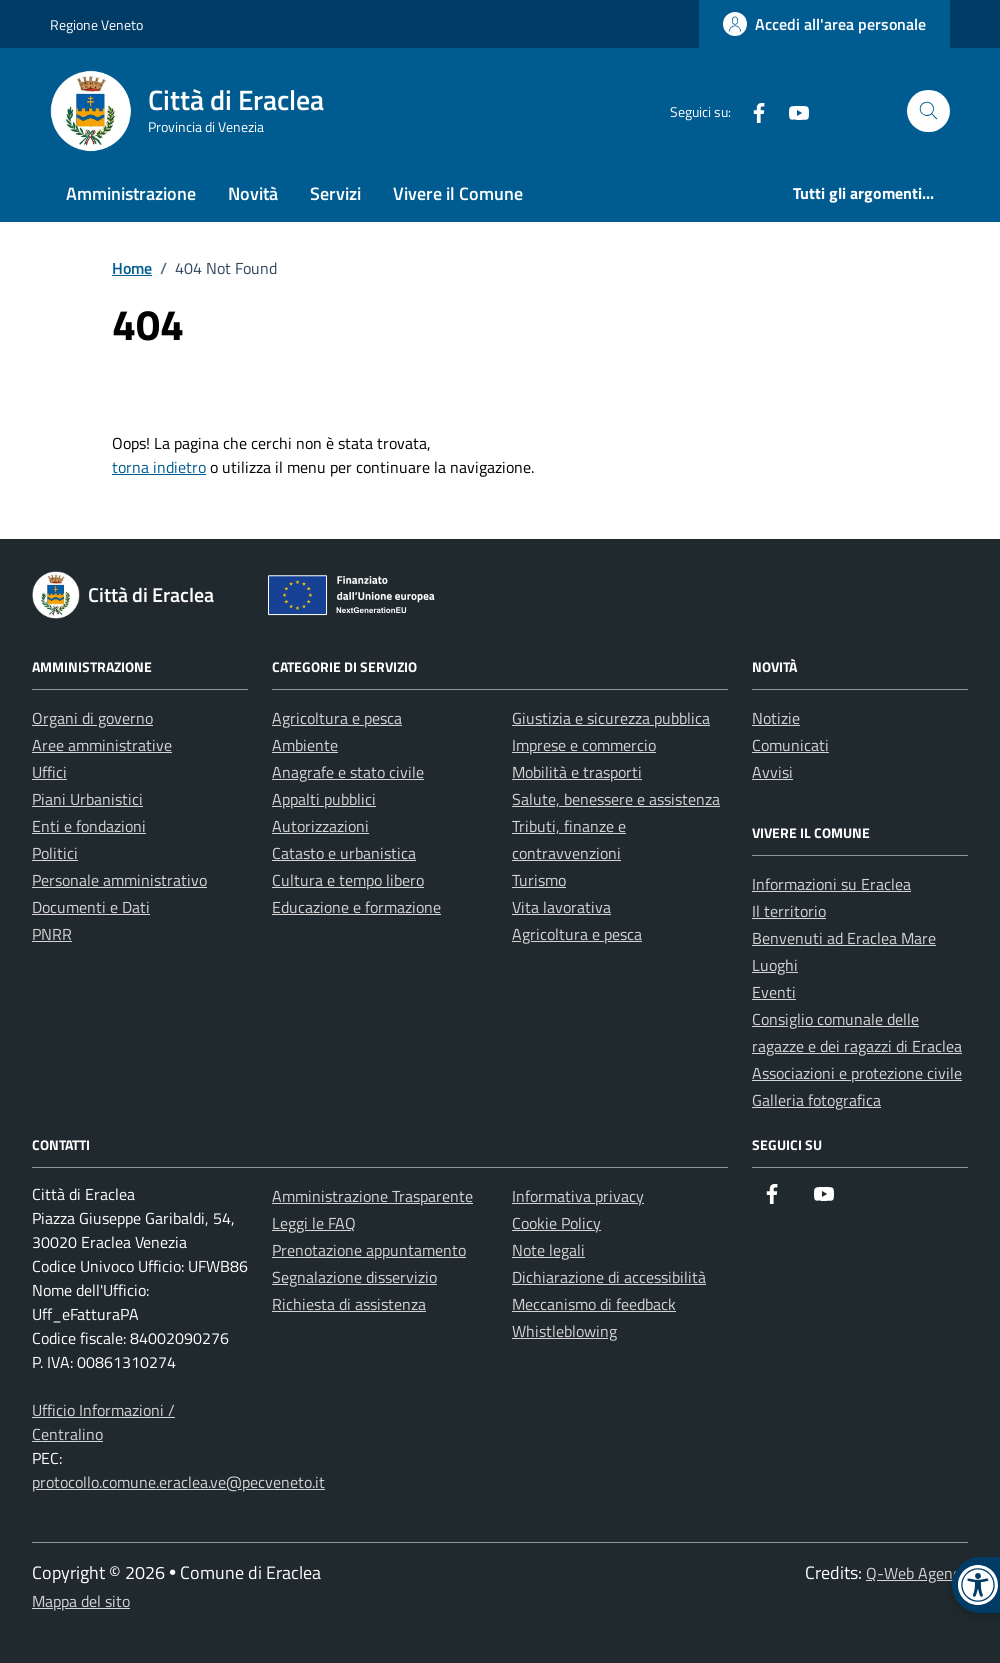  What do you see at coordinates (458, 193) in the screenshot?
I see `Vivere il Comune [link]` at bounding box center [458, 193].